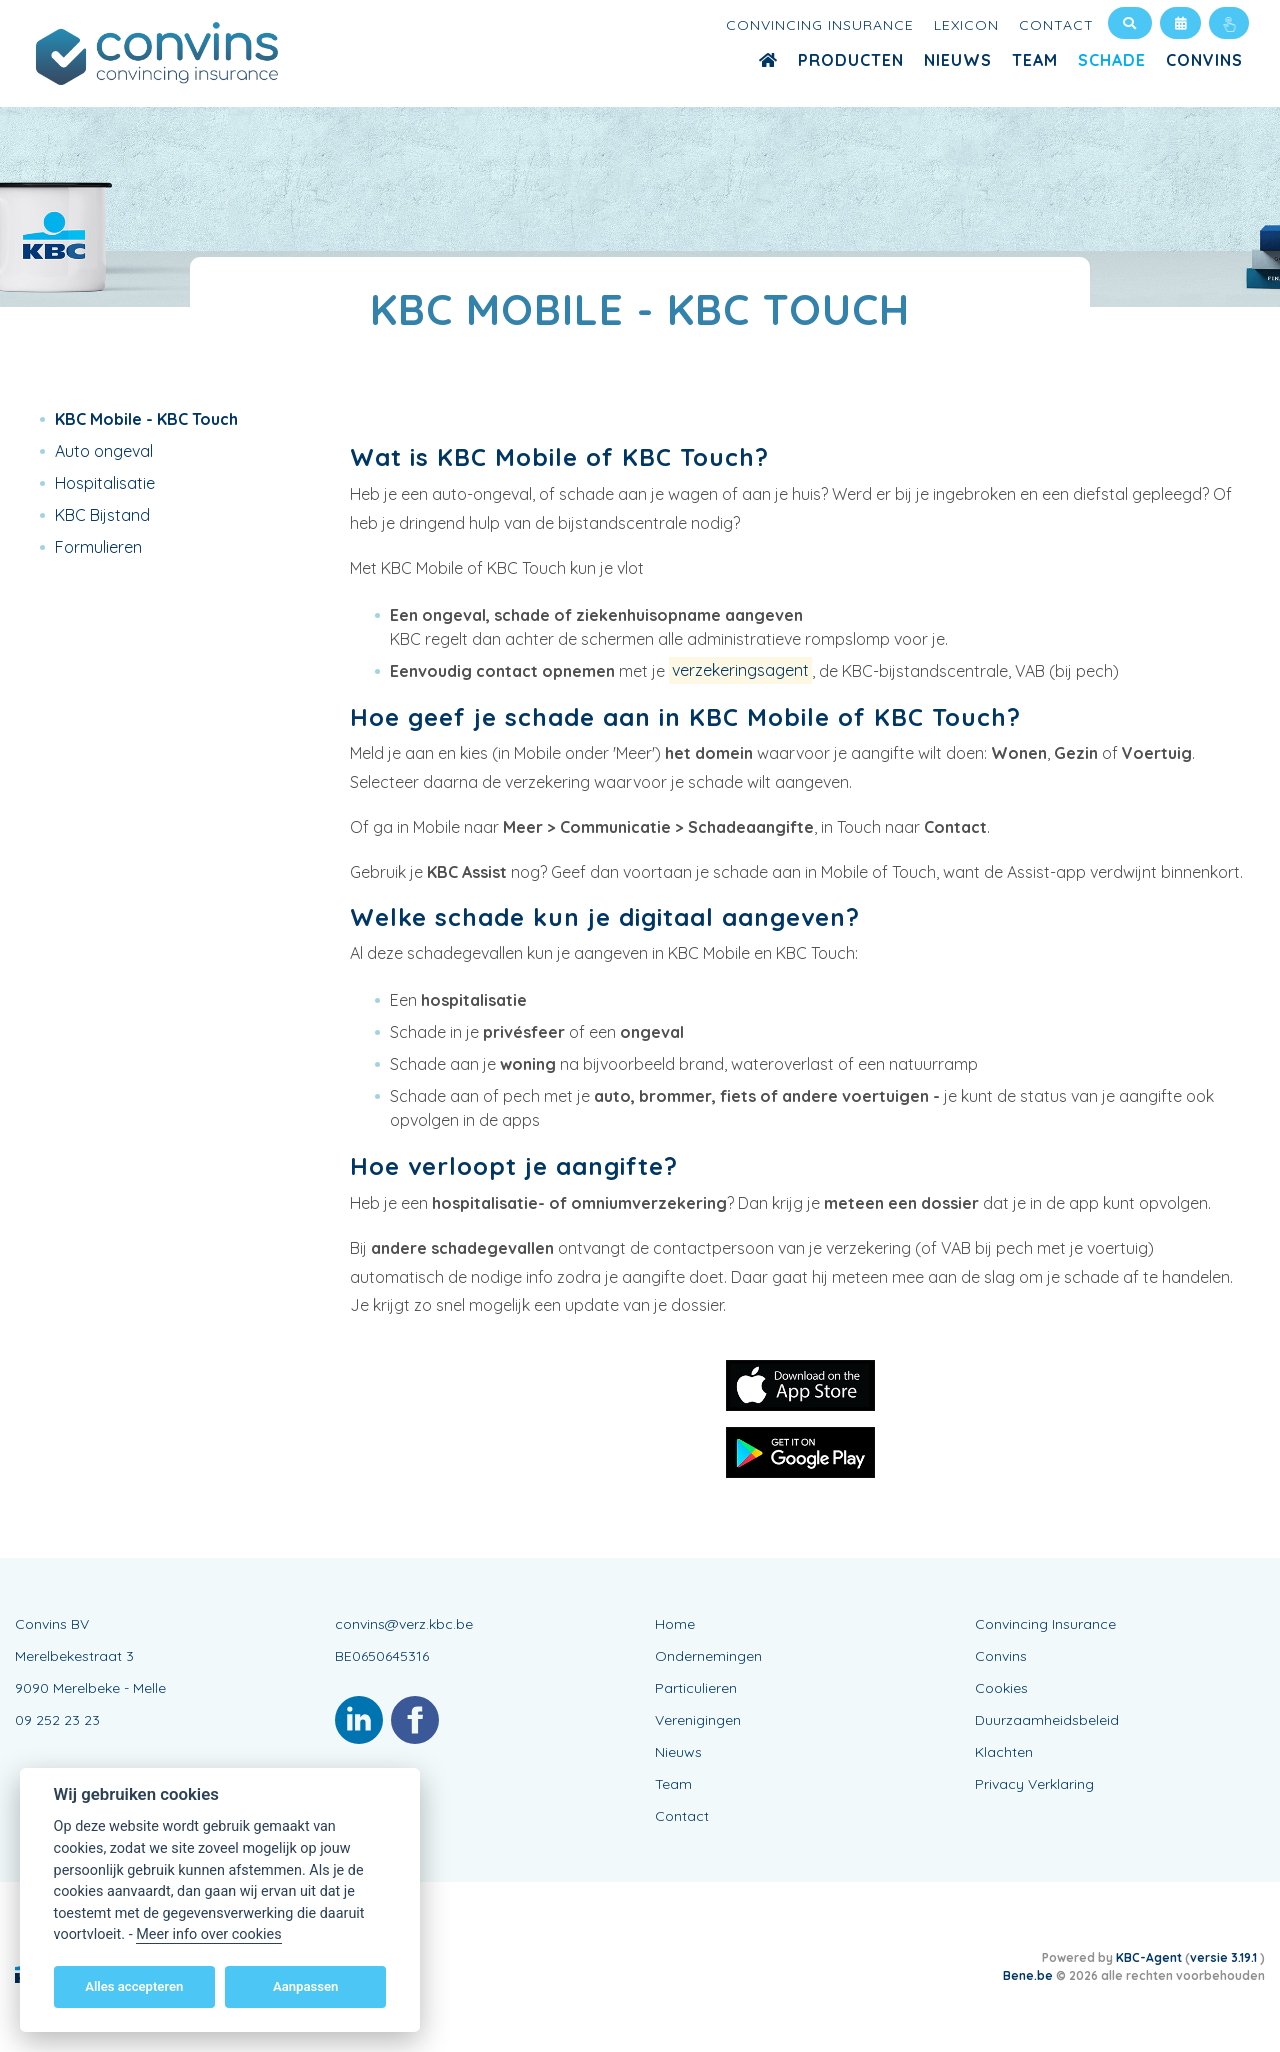 The width and height of the screenshot is (1280, 2052). What do you see at coordinates (98, 547) in the screenshot?
I see `Formulieren` at bounding box center [98, 547].